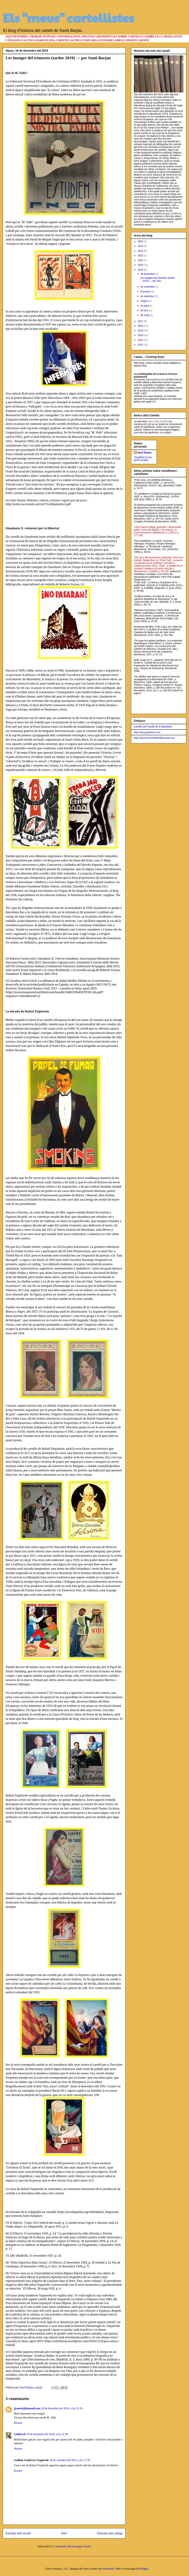 The width and height of the screenshot is (189, 2576). Describe the element at coordinates (147, 296) in the screenshot. I see `de setembre` at that location.